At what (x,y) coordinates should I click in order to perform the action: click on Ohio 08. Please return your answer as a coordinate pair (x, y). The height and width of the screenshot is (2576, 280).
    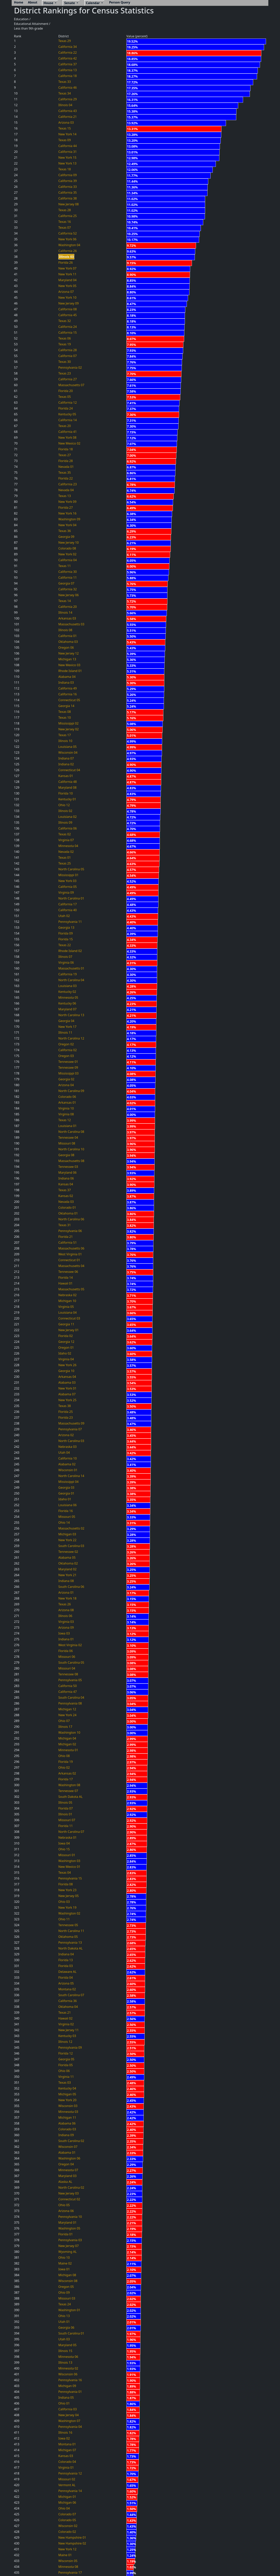
    Looking at the image, I should click on (64, 1756).